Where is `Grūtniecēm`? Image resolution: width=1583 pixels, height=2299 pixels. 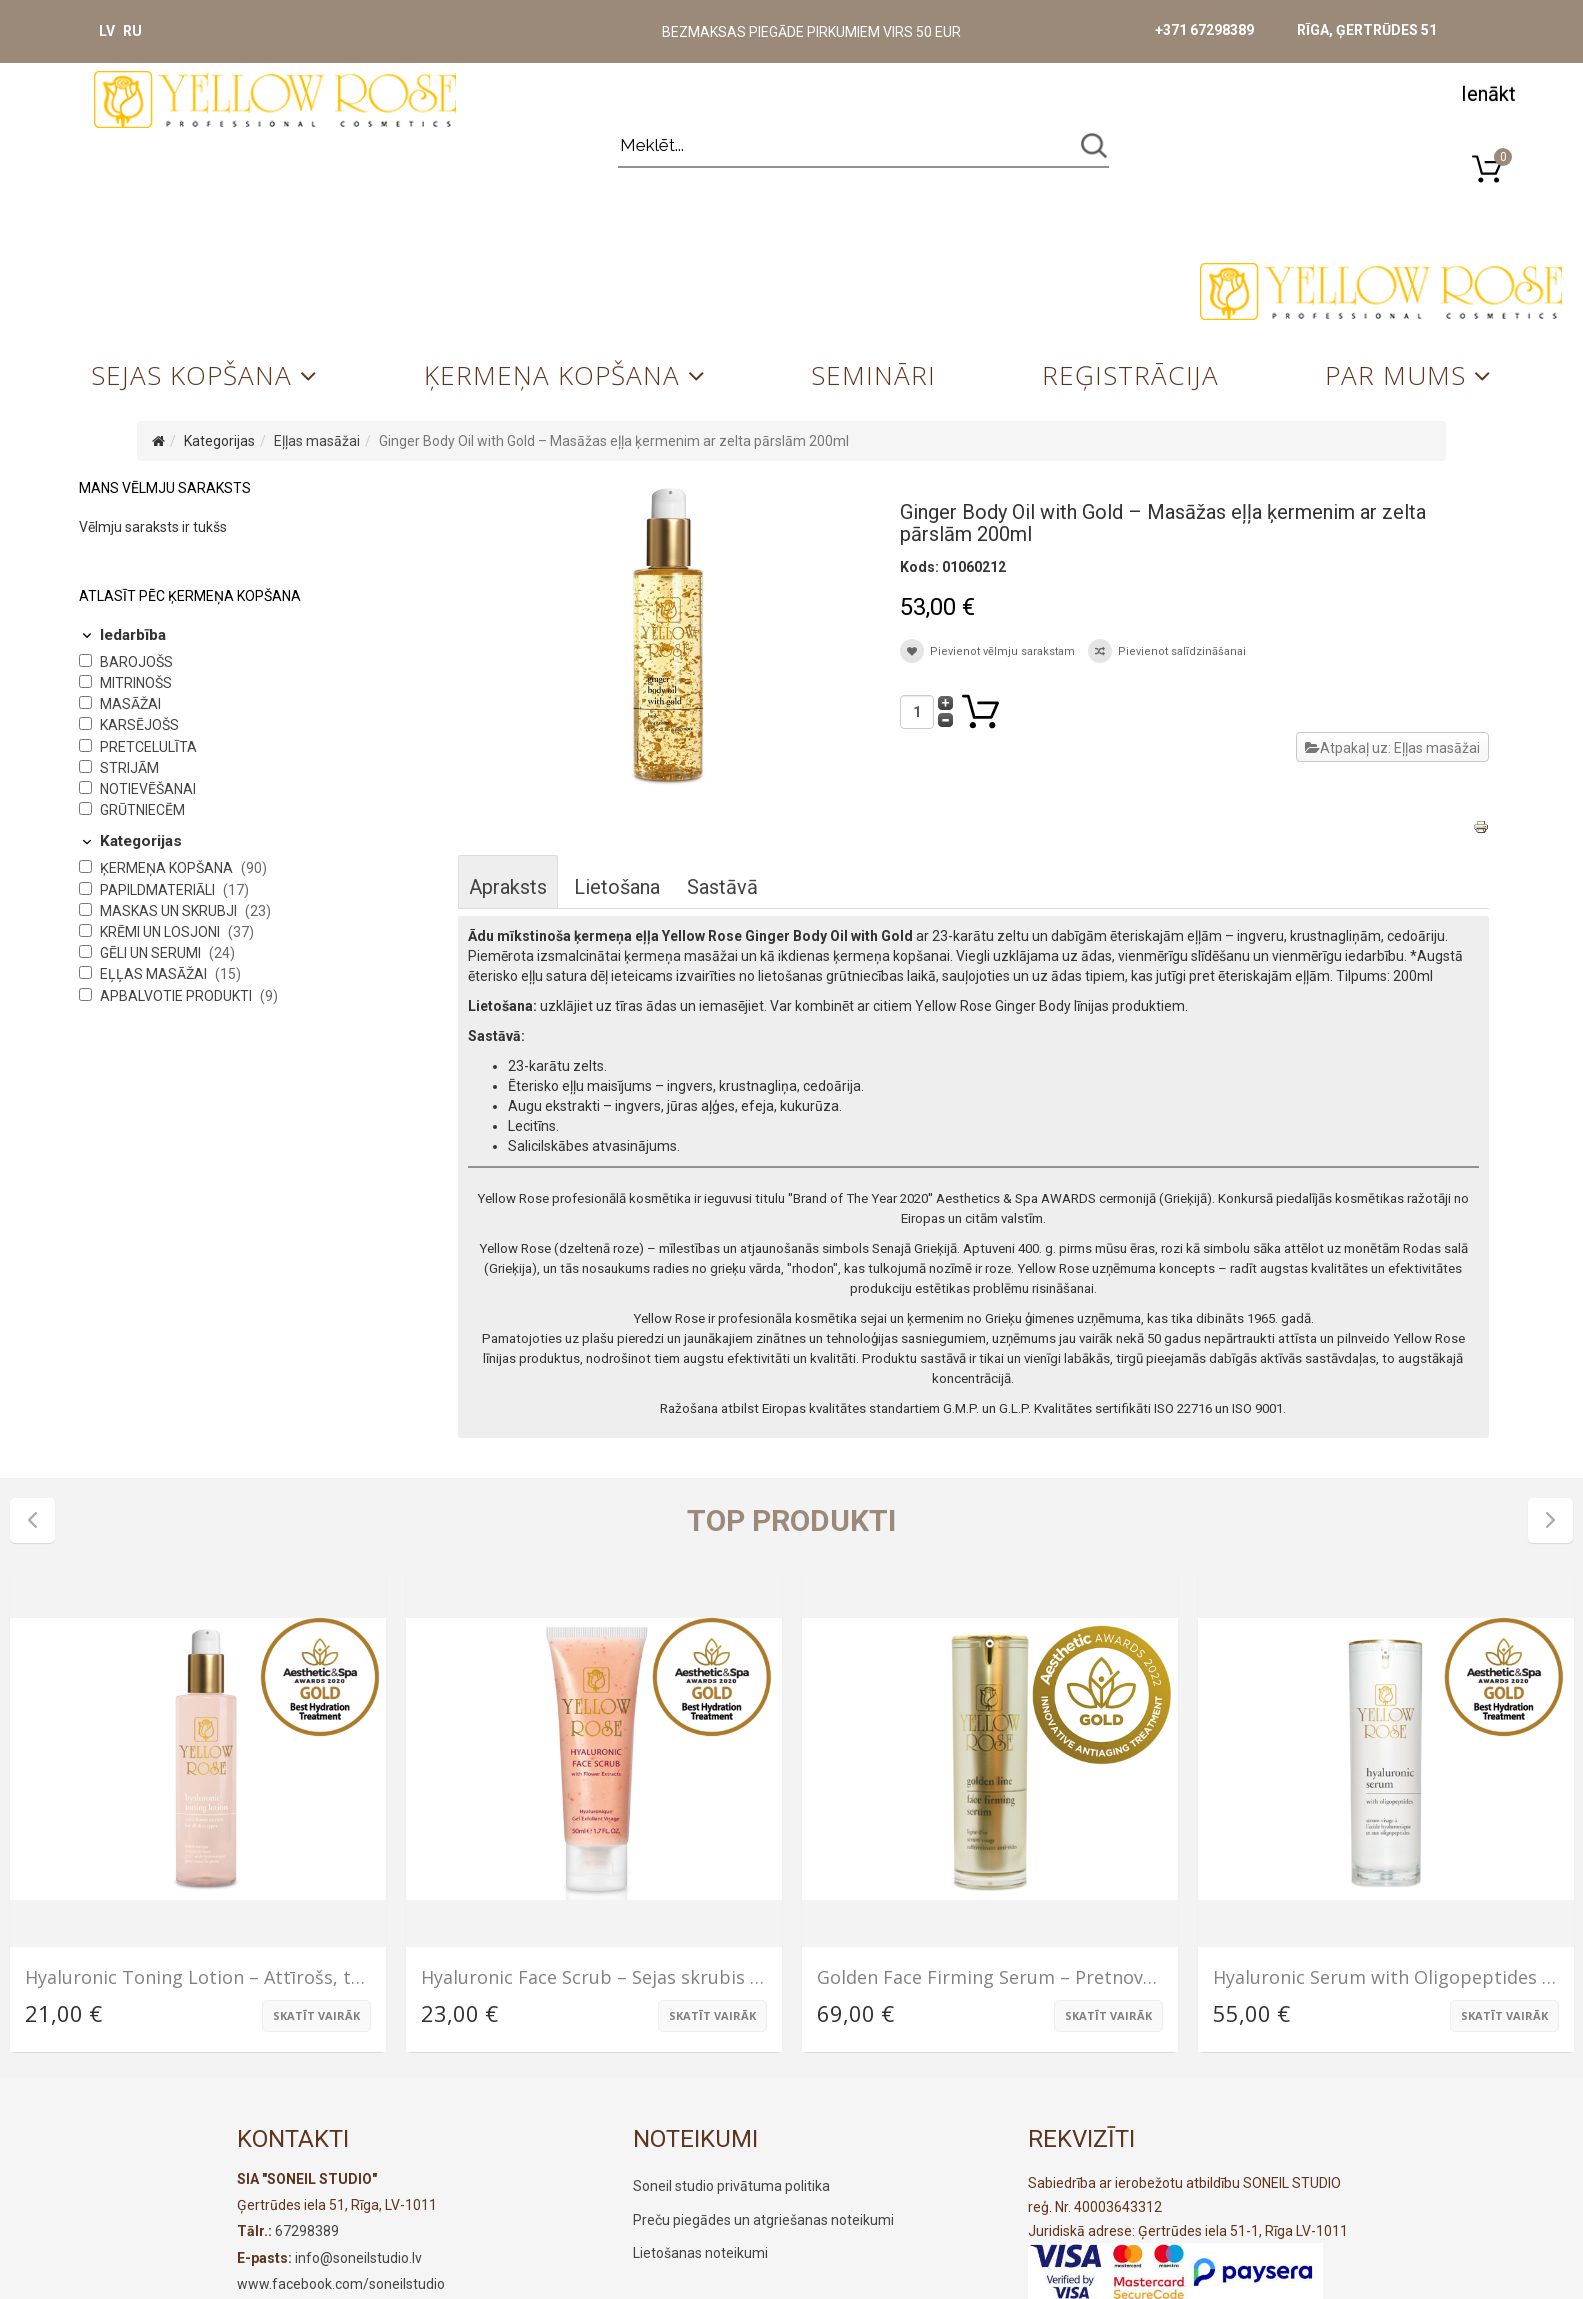
Grūtniecēm is located at coordinates (142, 810).